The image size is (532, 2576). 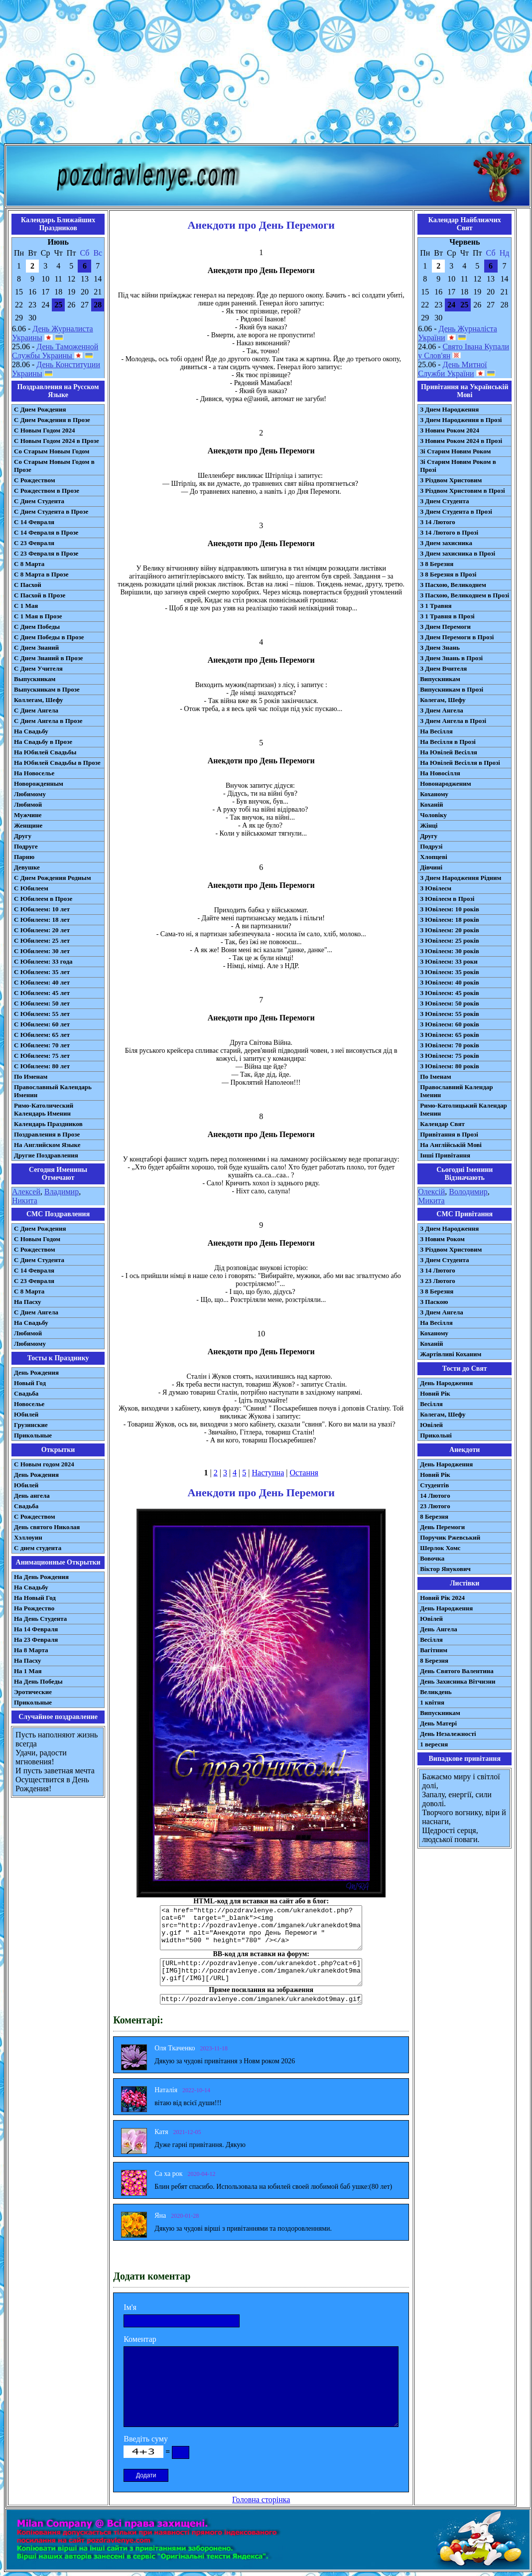 What do you see at coordinates (42, 909) in the screenshot?
I see `С Юбилеем: 10 лет` at bounding box center [42, 909].